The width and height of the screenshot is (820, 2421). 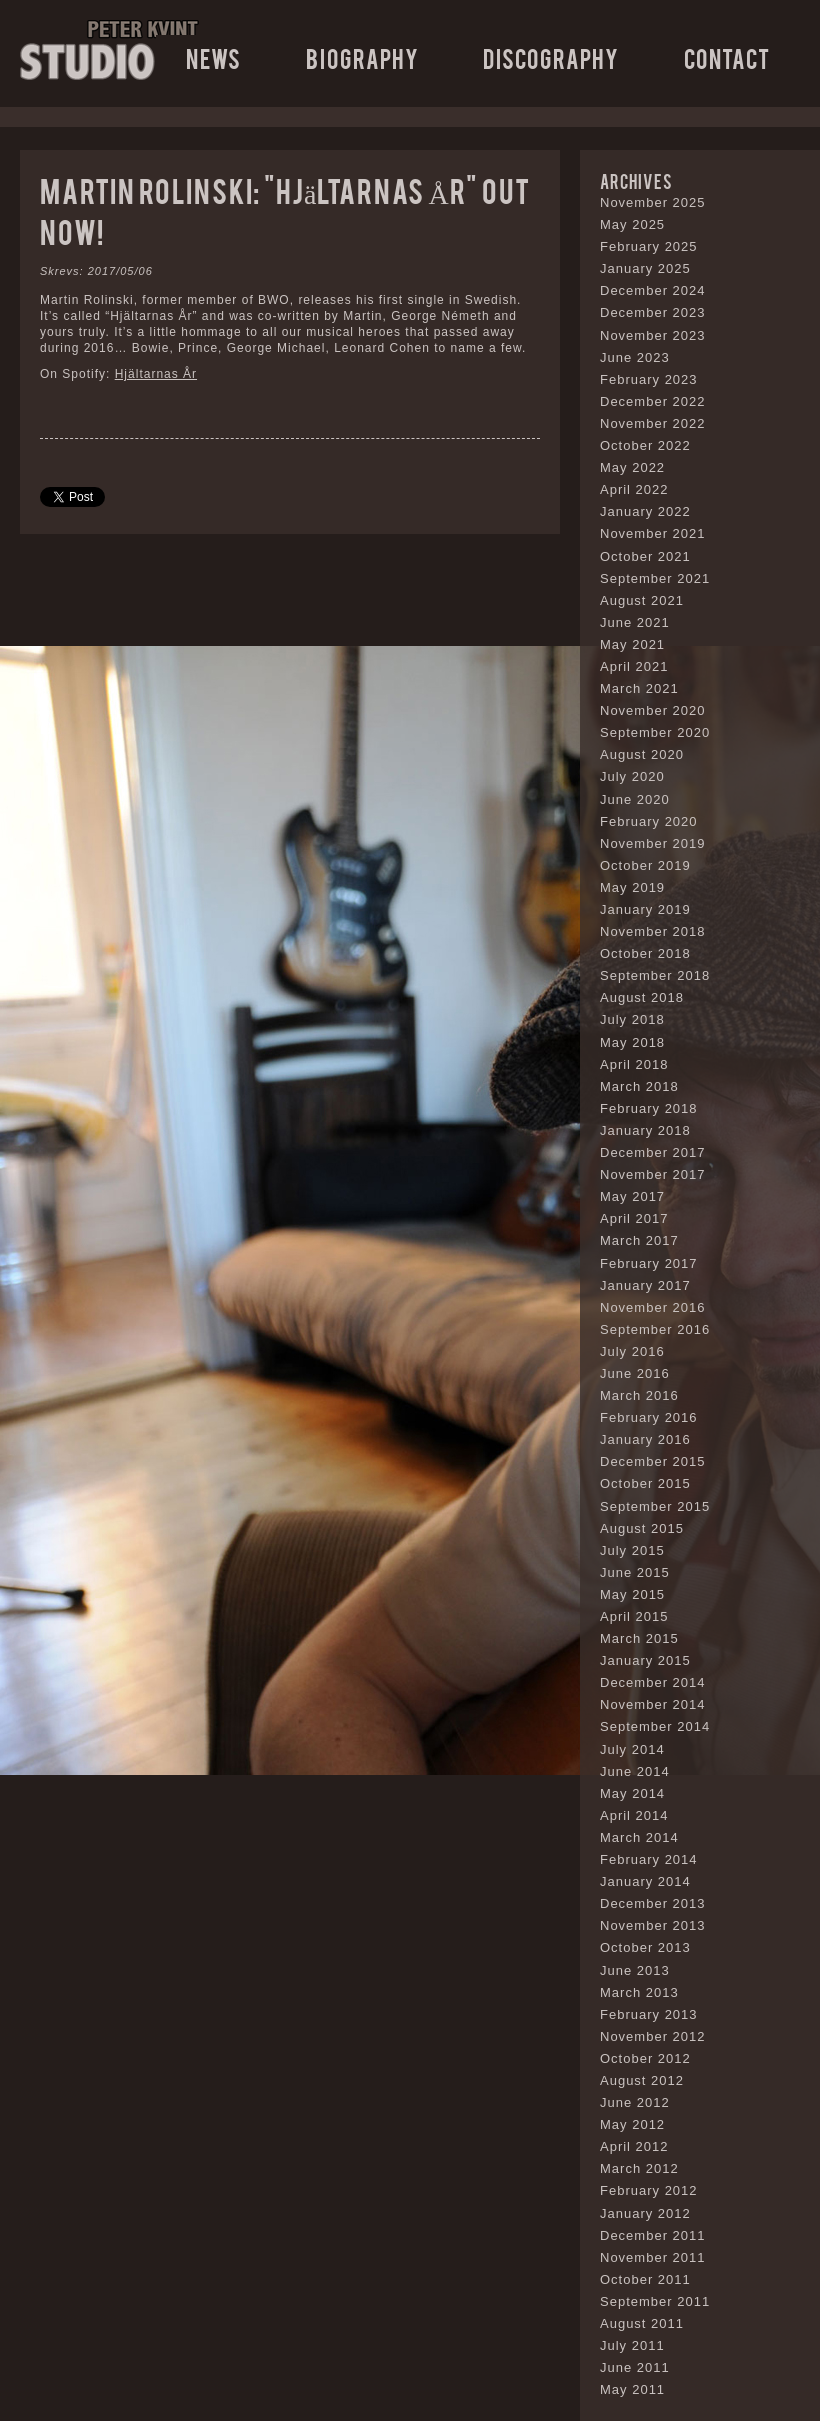 I want to click on December 2011, so click(x=653, y=2235).